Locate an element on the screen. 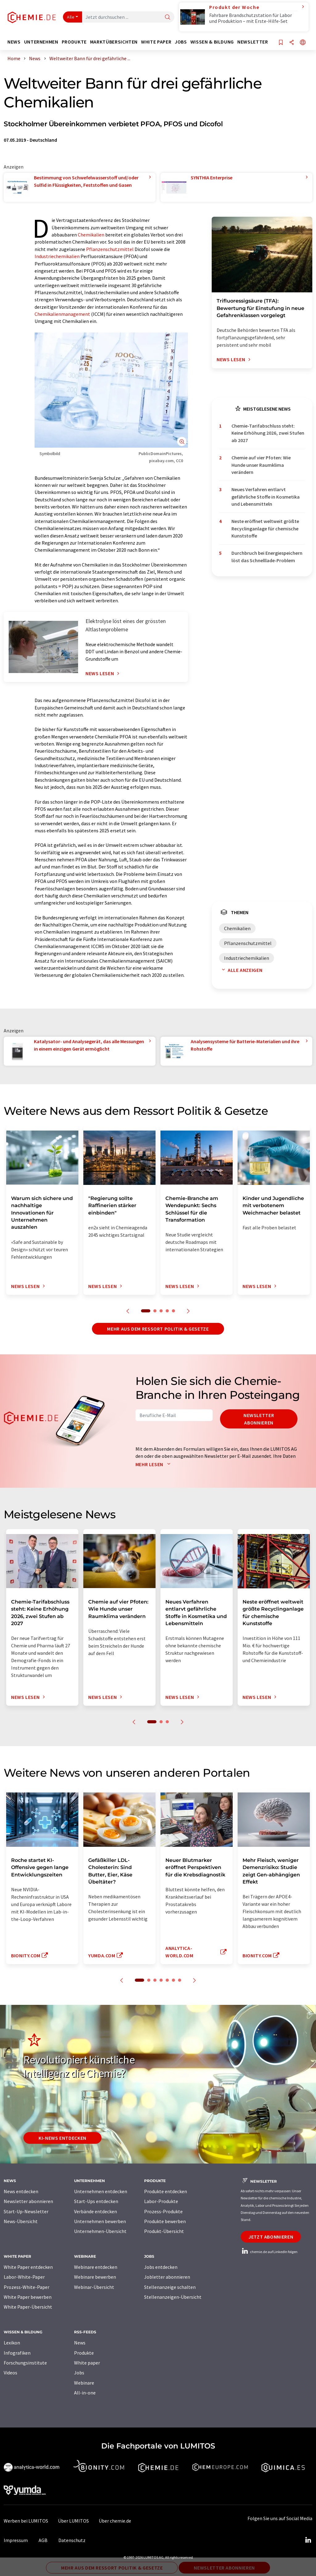 The width and height of the screenshot is (316, 2576). Marktübersichten [button] is located at coordinates (114, 42).